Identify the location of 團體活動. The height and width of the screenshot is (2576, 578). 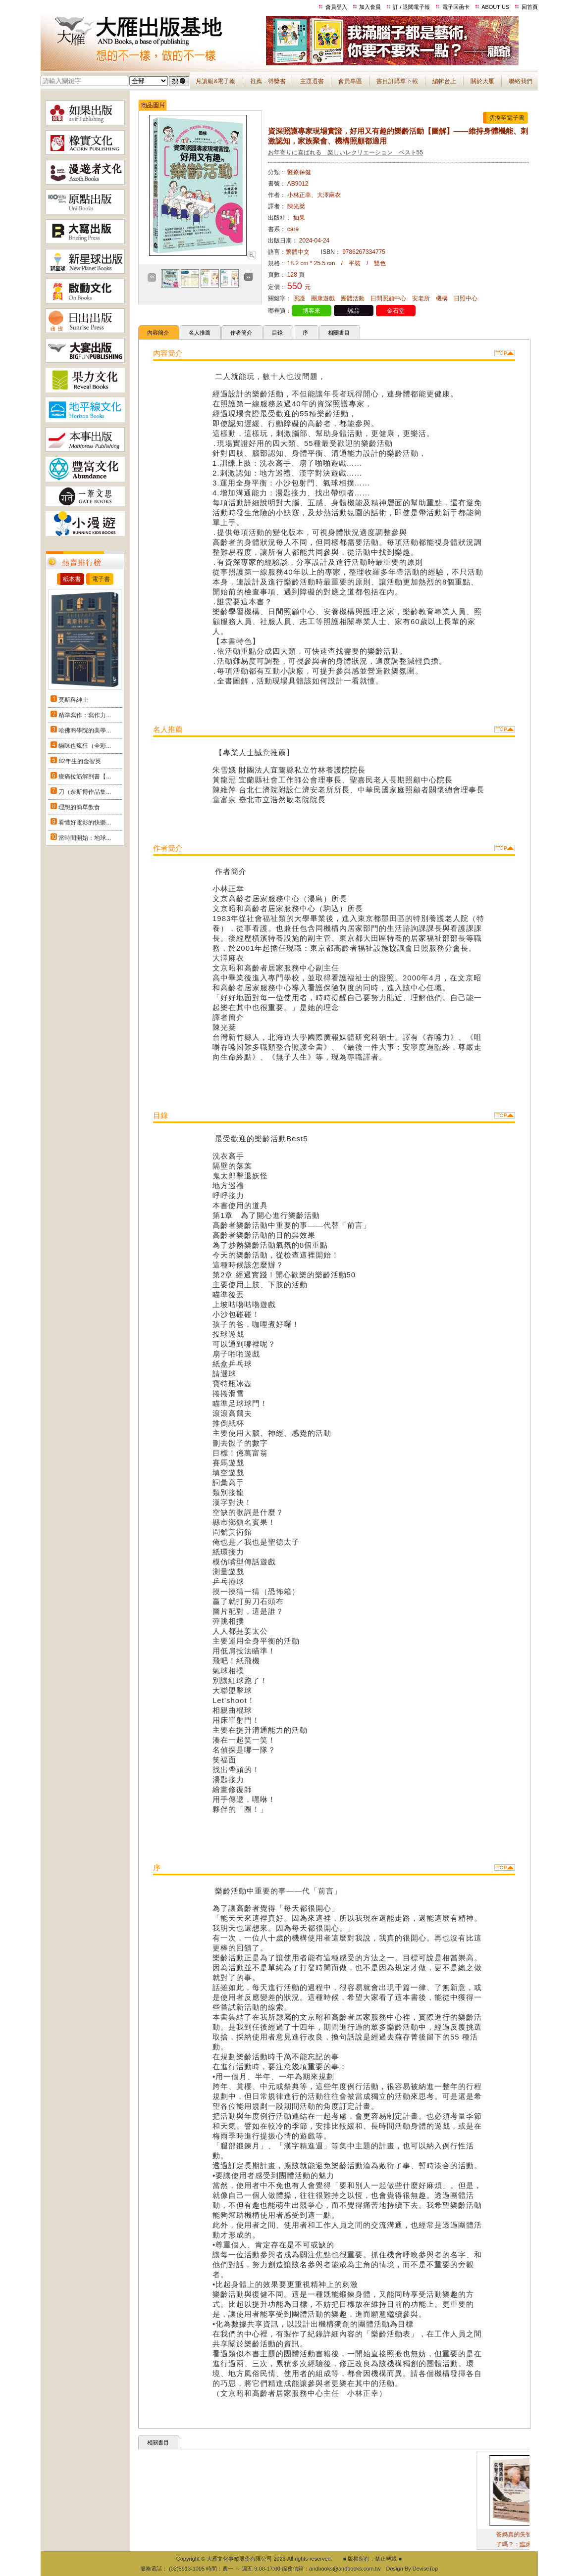
(353, 298).